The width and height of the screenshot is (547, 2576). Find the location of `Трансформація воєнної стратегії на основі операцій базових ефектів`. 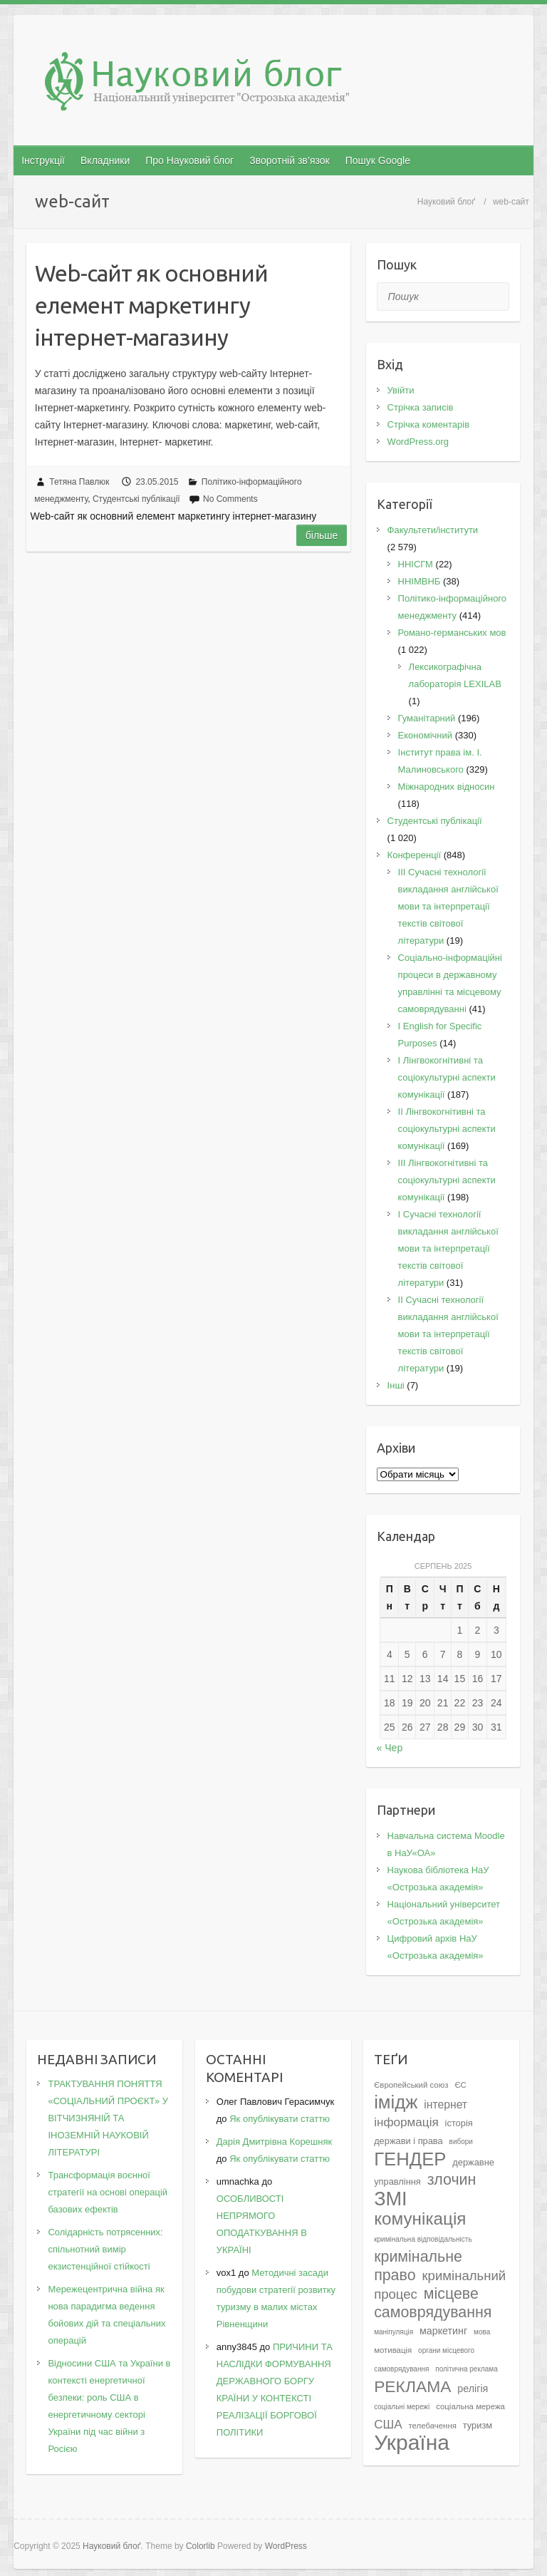

Трансформація воєнної стратегії на основі операцій базових ефектів is located at coordinates (107, 2192).